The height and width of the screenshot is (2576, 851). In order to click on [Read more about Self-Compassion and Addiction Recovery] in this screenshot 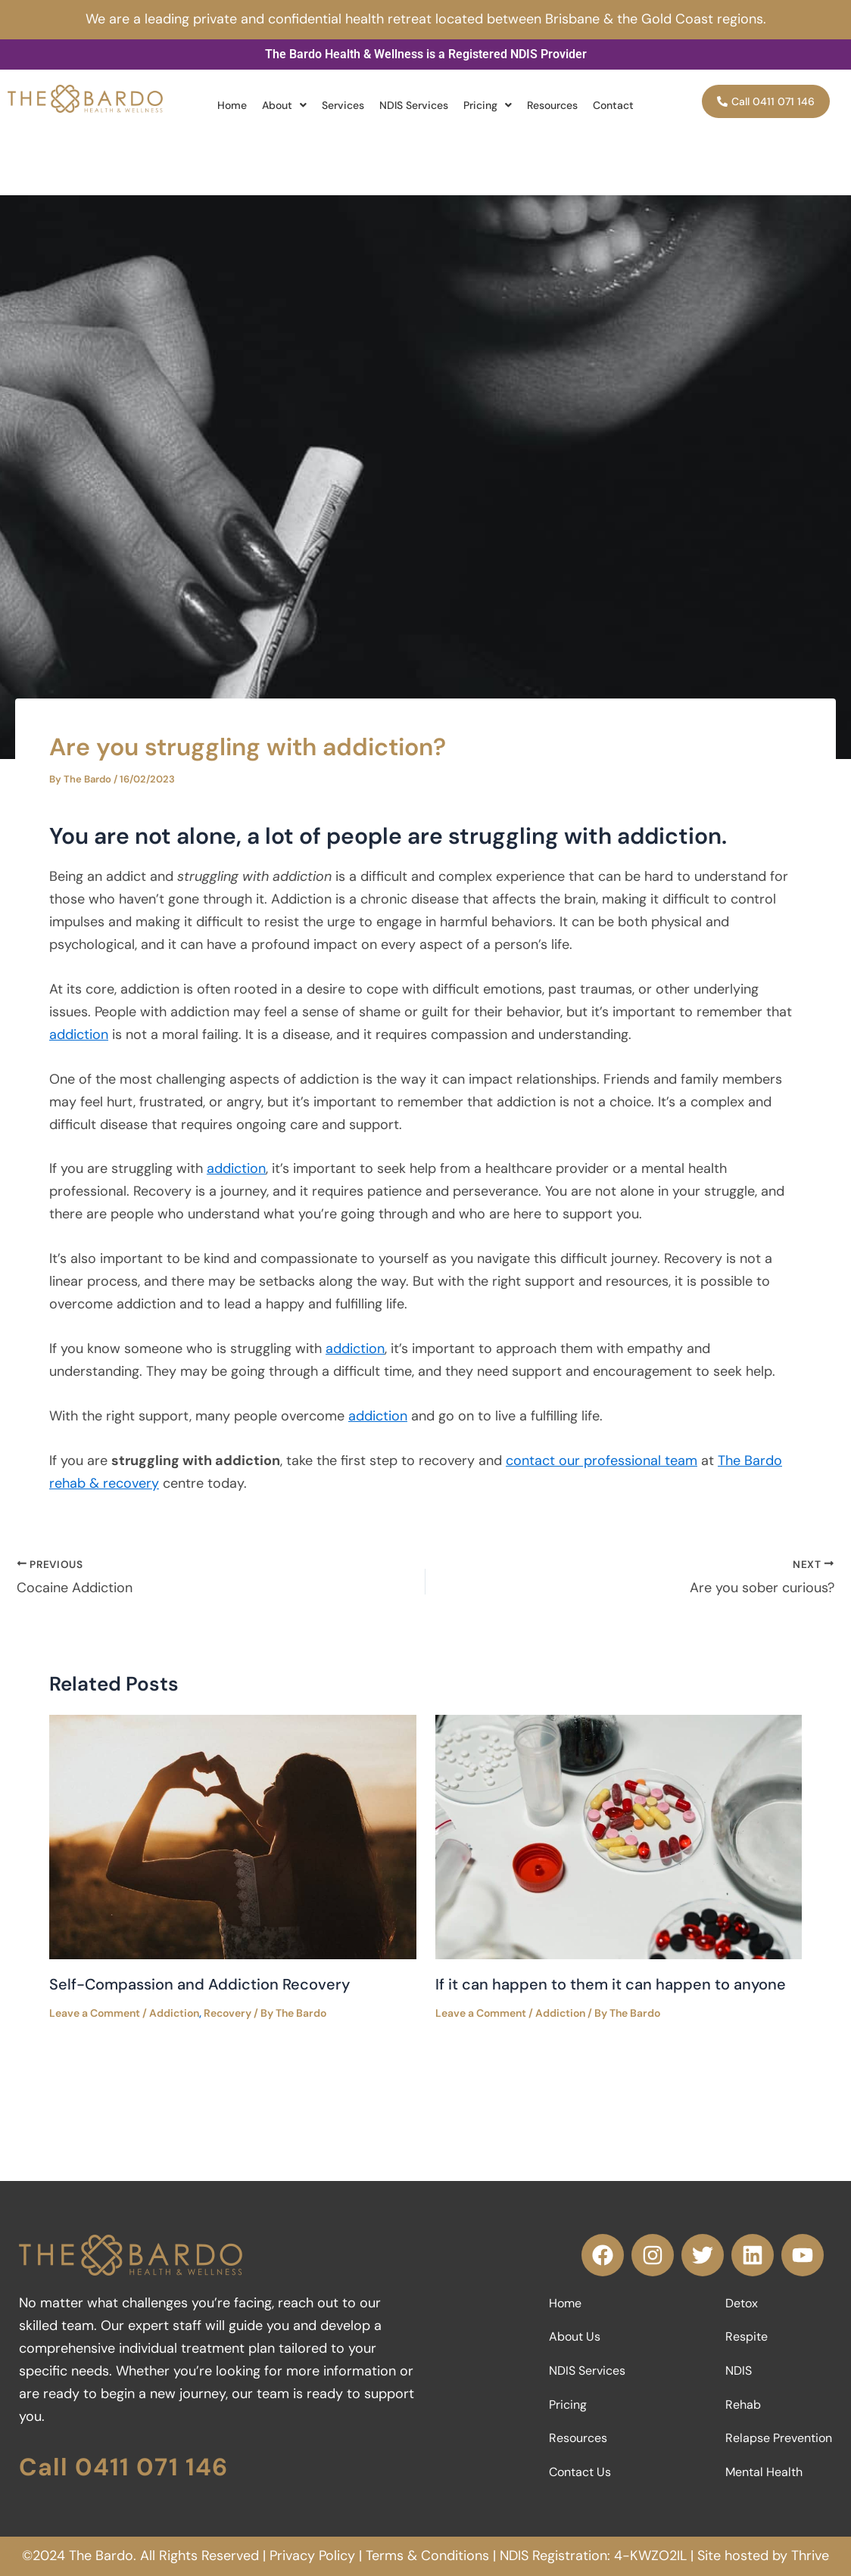, I will do `click(232, 1836)`.